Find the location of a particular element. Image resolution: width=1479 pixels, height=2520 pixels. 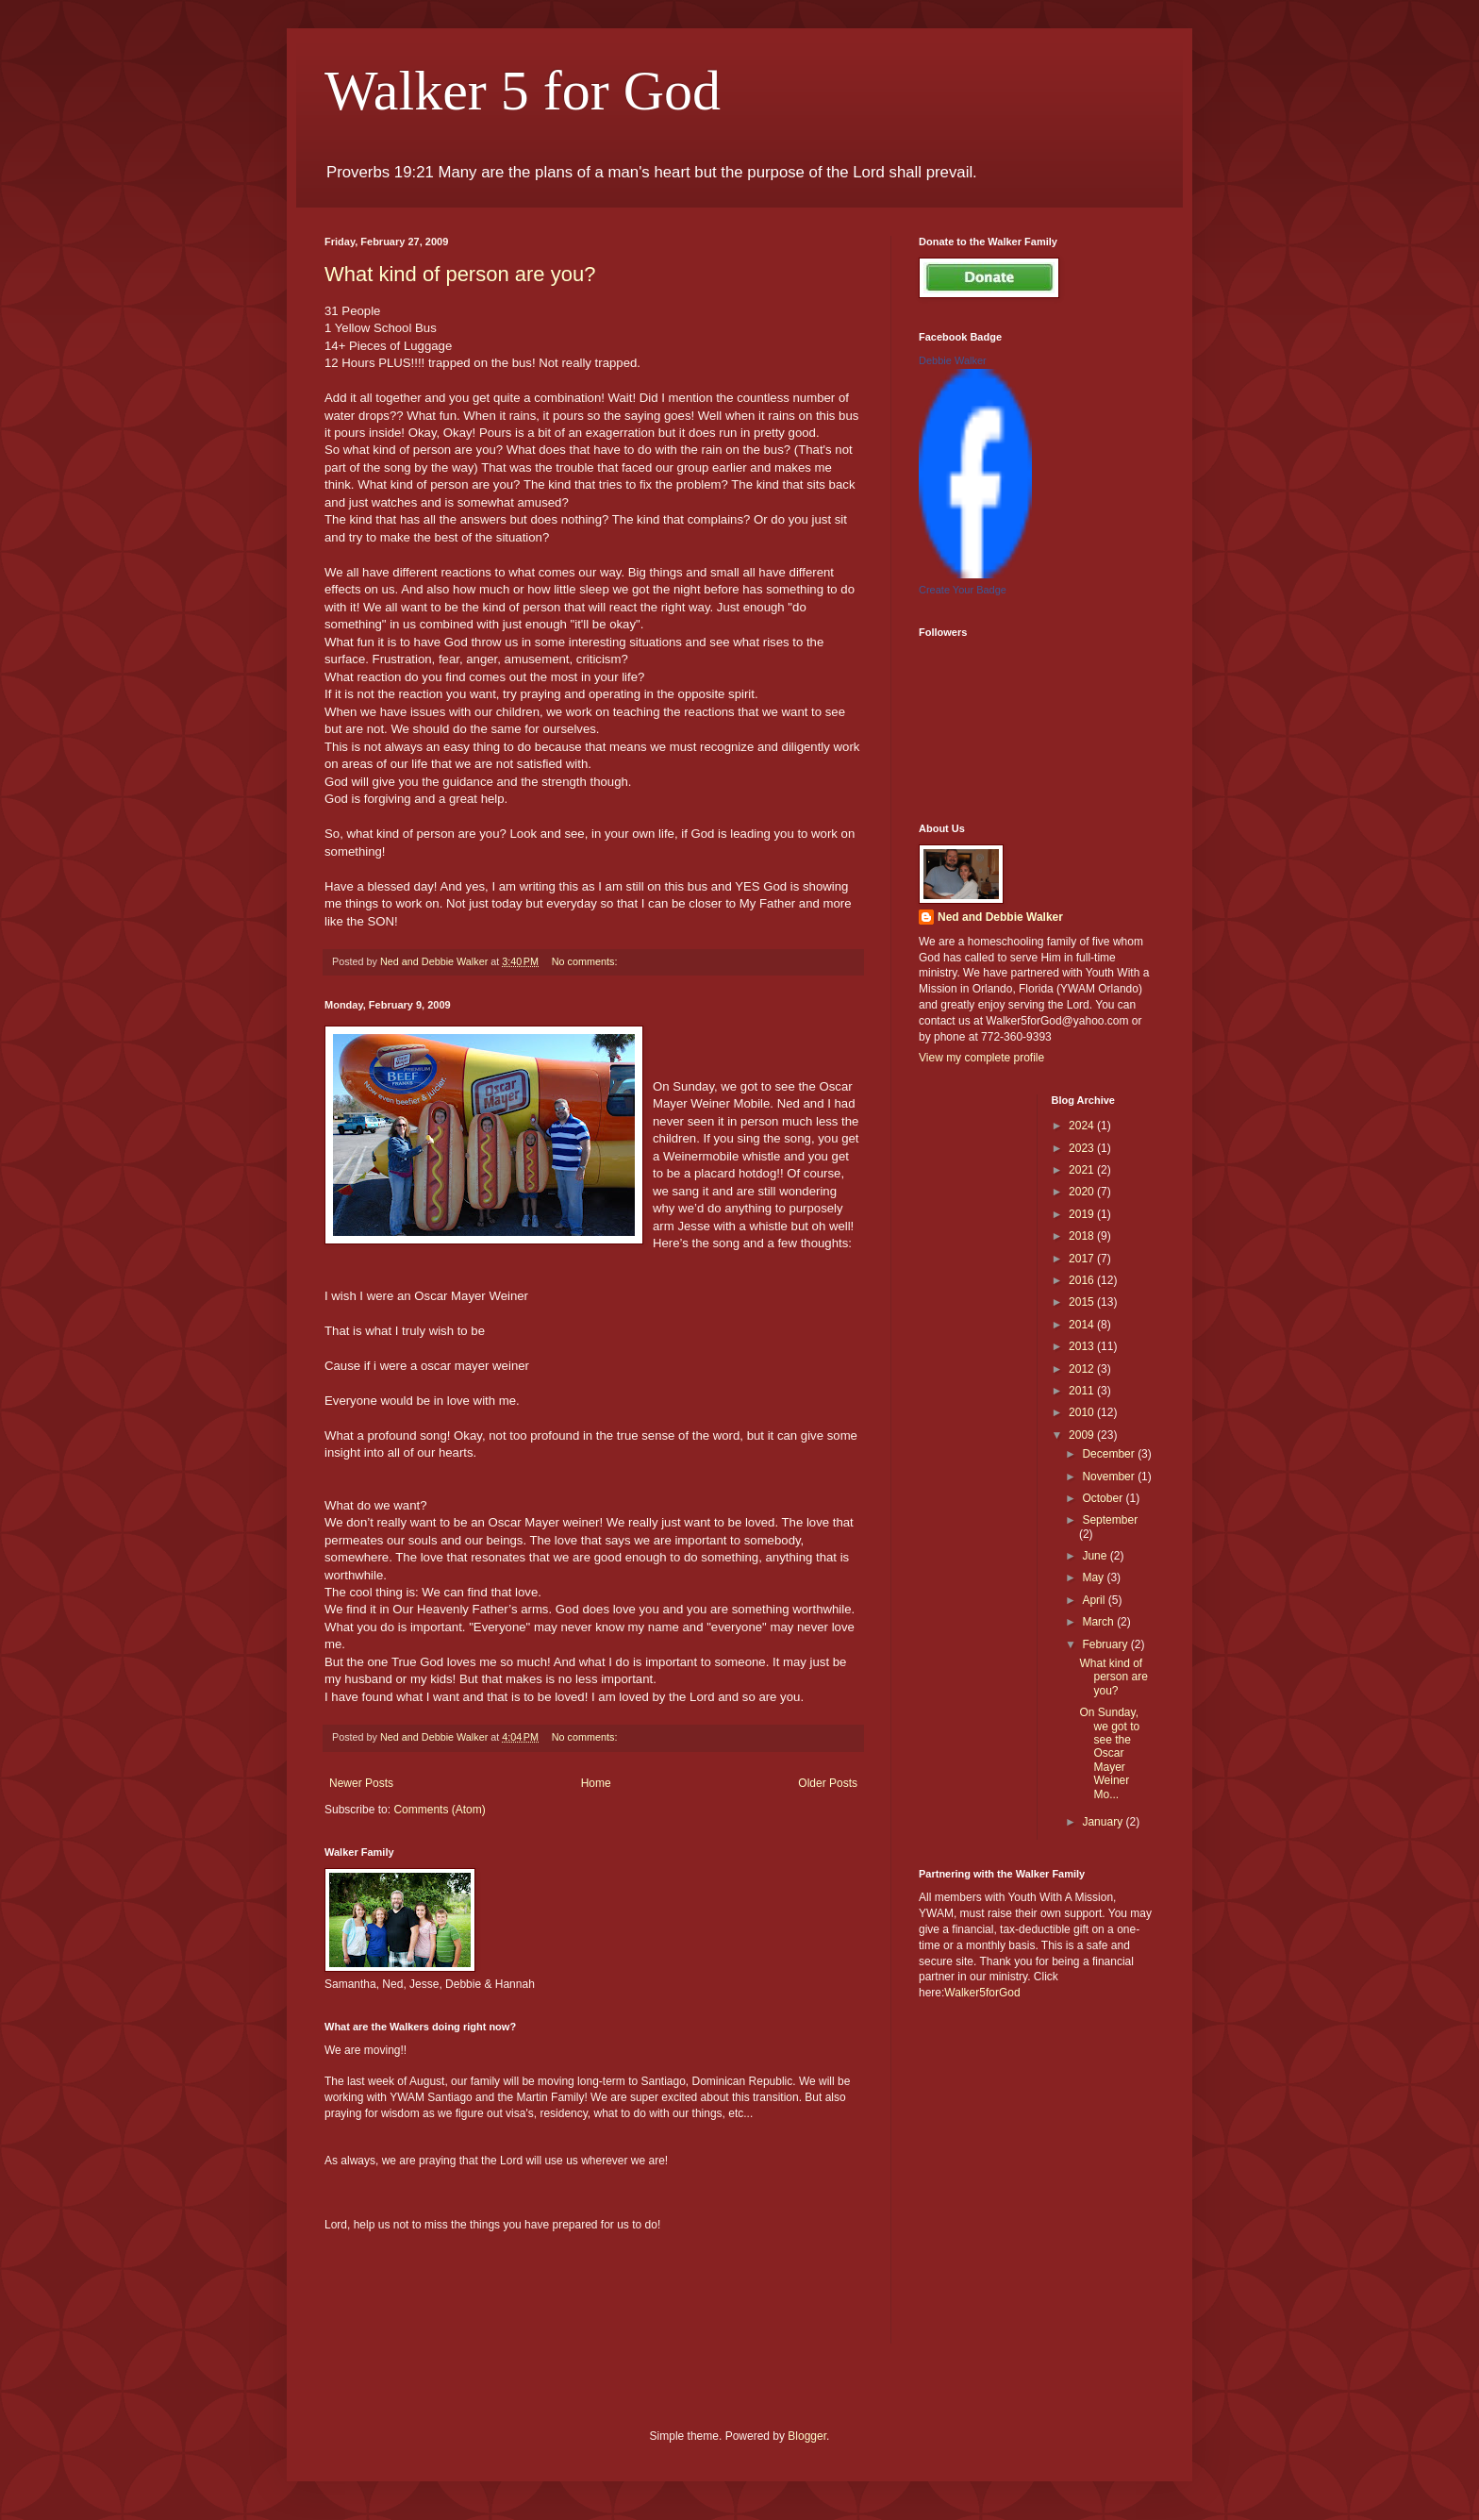

2024 is located at coordinates (1083, 1125).